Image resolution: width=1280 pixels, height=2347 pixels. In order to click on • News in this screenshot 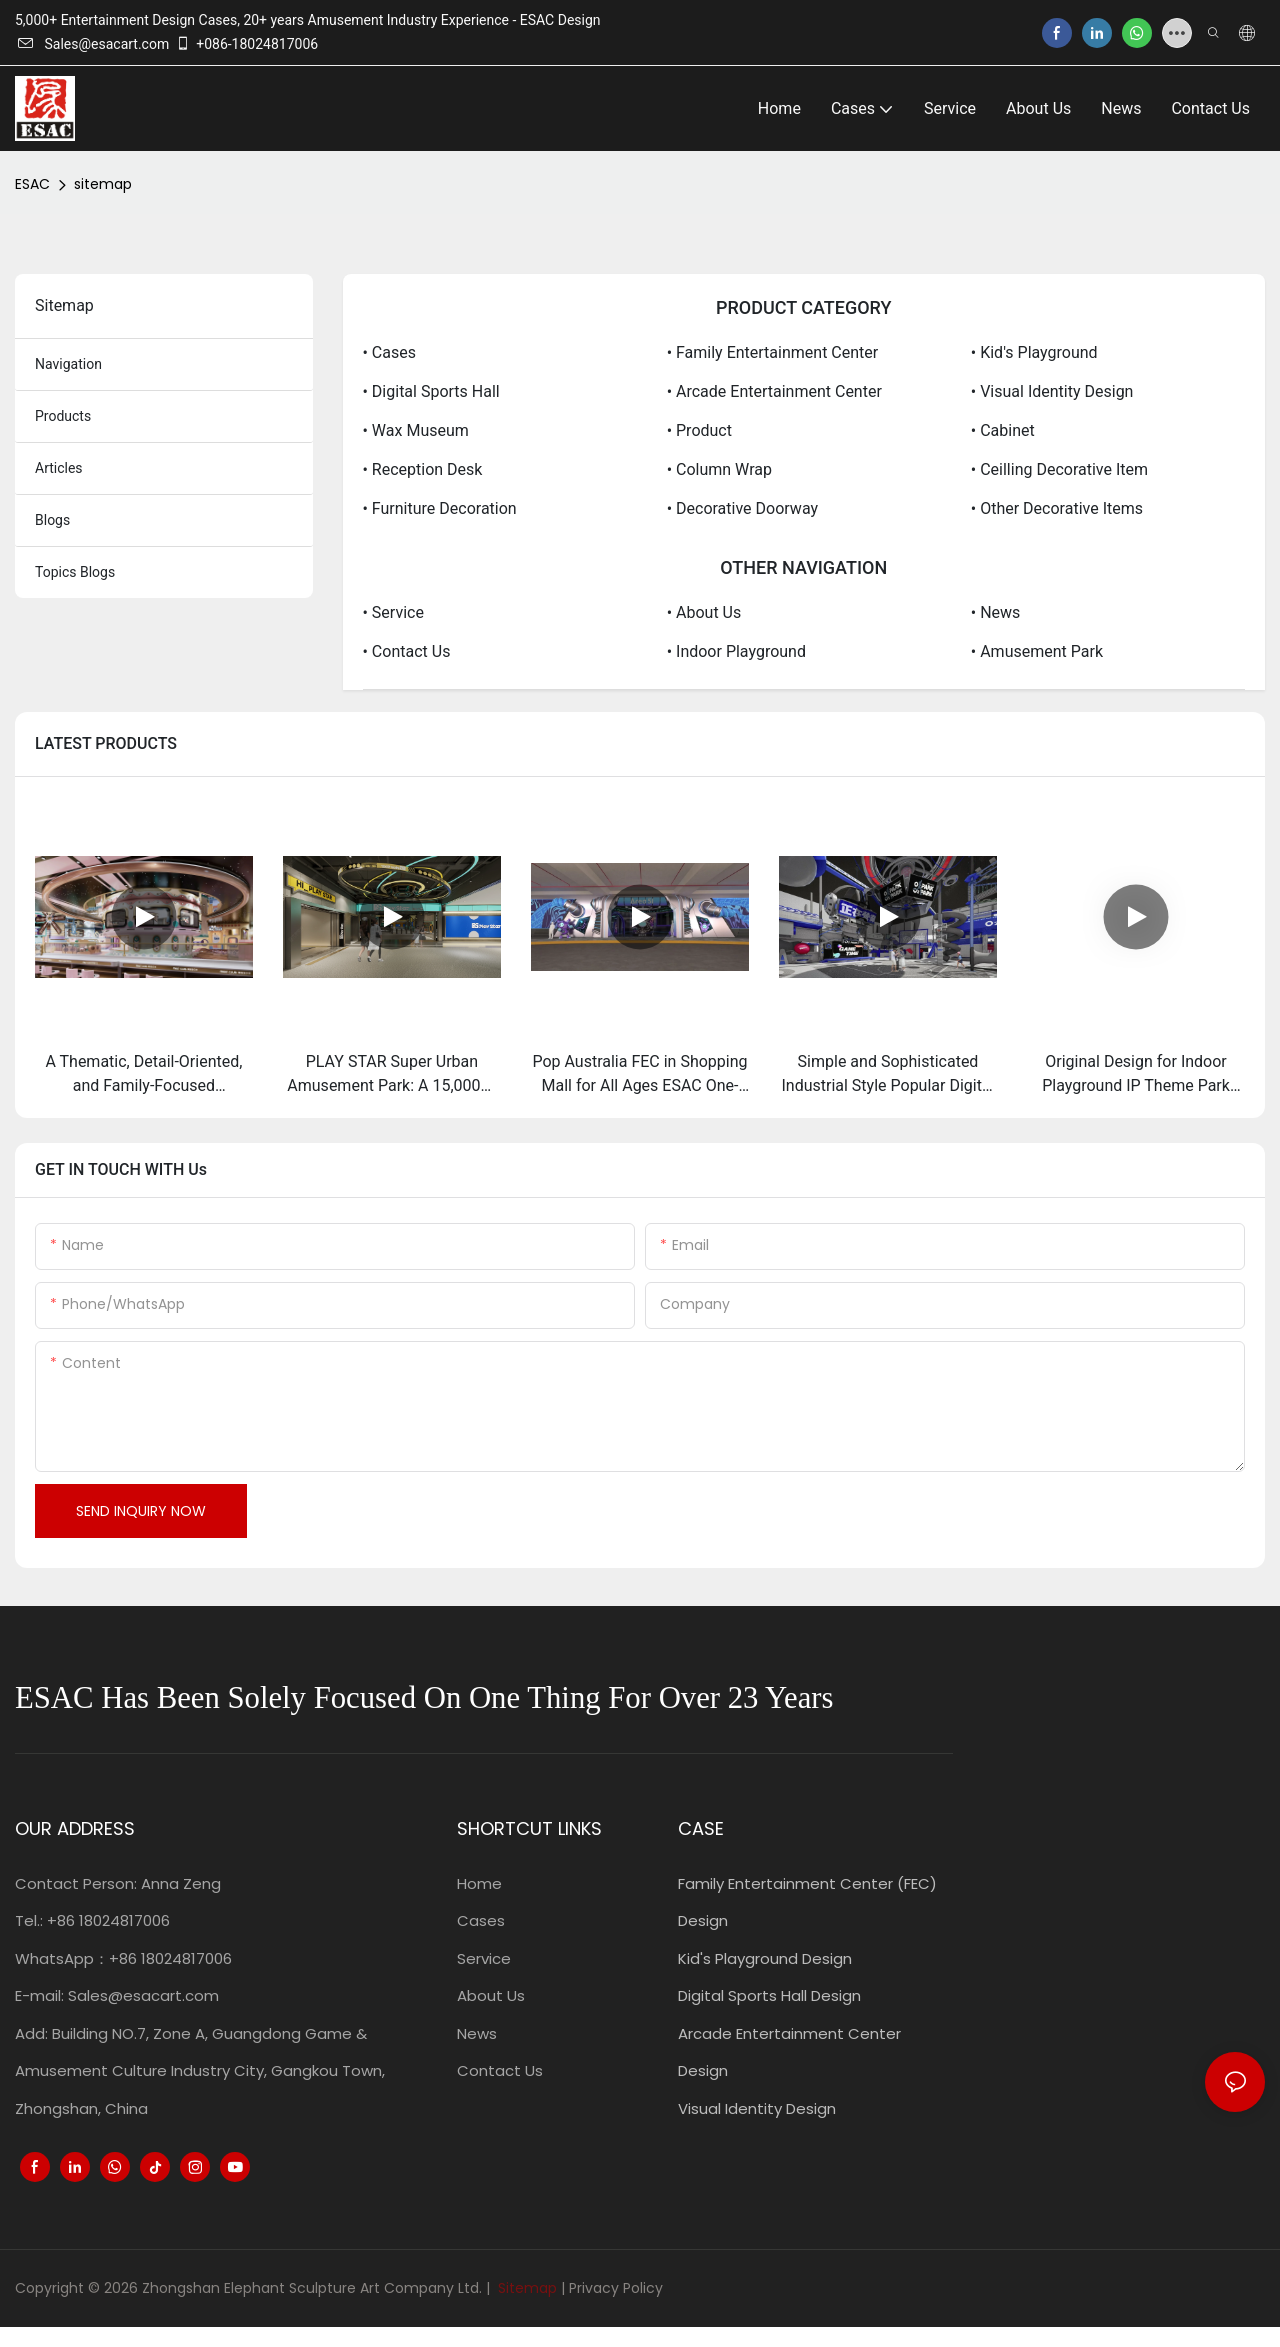, I will do `click(996, 612)`.